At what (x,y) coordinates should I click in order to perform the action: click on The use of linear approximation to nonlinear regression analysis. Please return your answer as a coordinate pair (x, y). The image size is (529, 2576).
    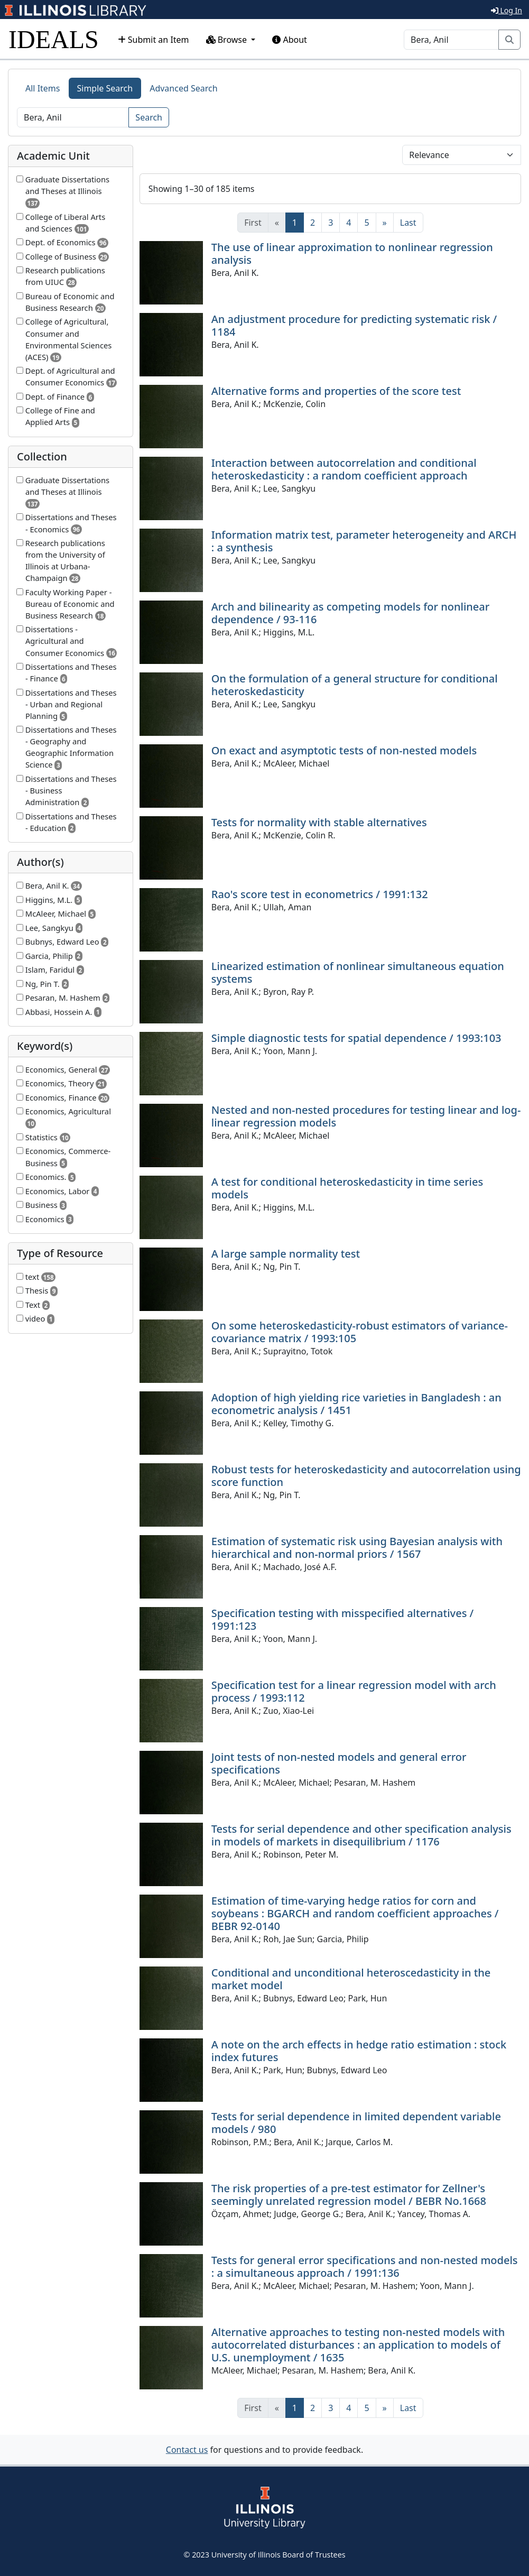
    Looking at the image, I should click on (352, 253).